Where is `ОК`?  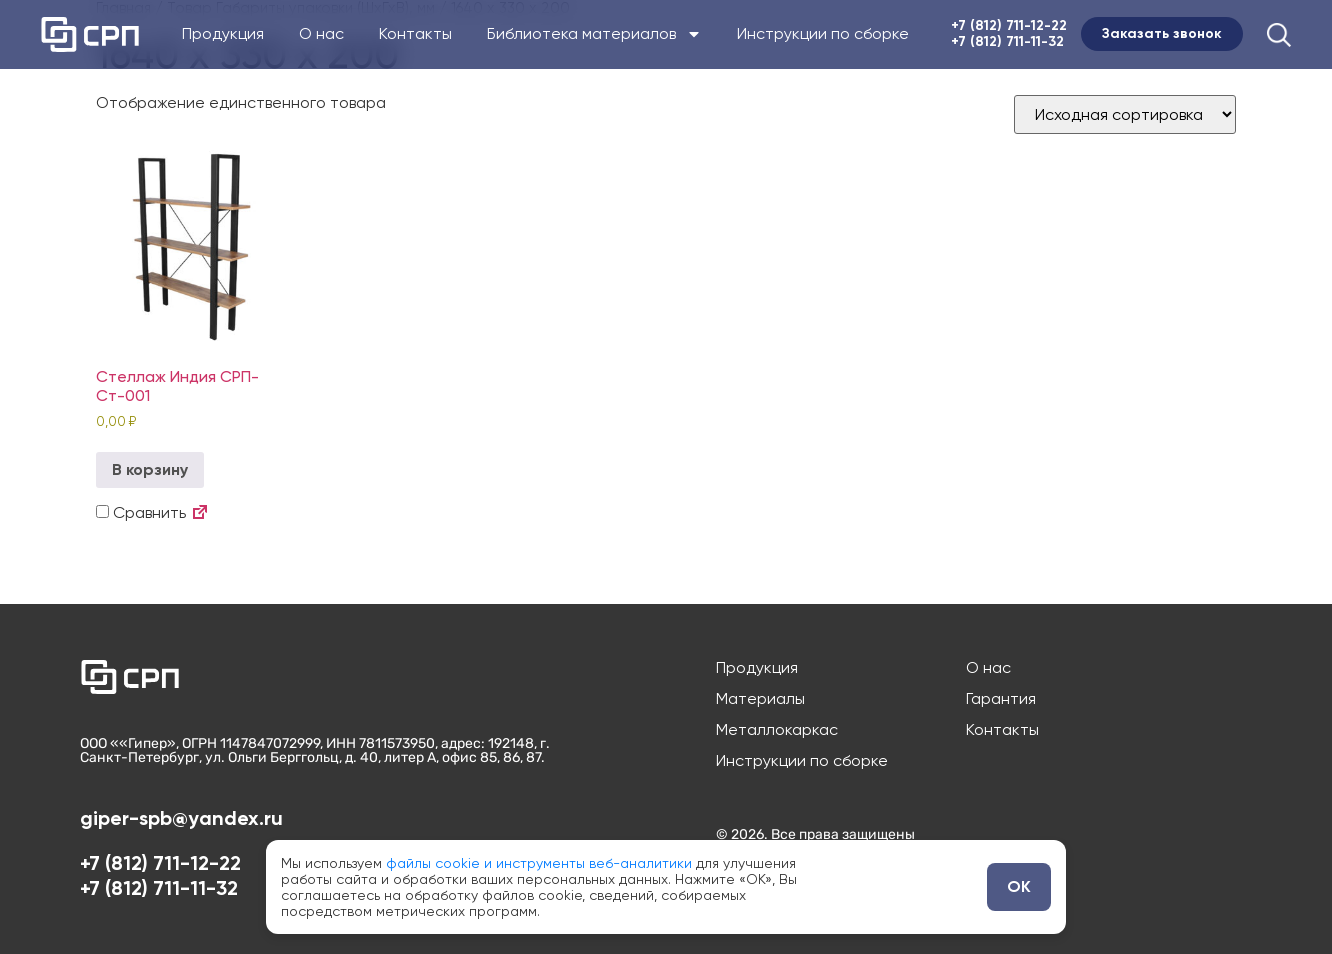
ОК is located at coordinates (1019, 886).